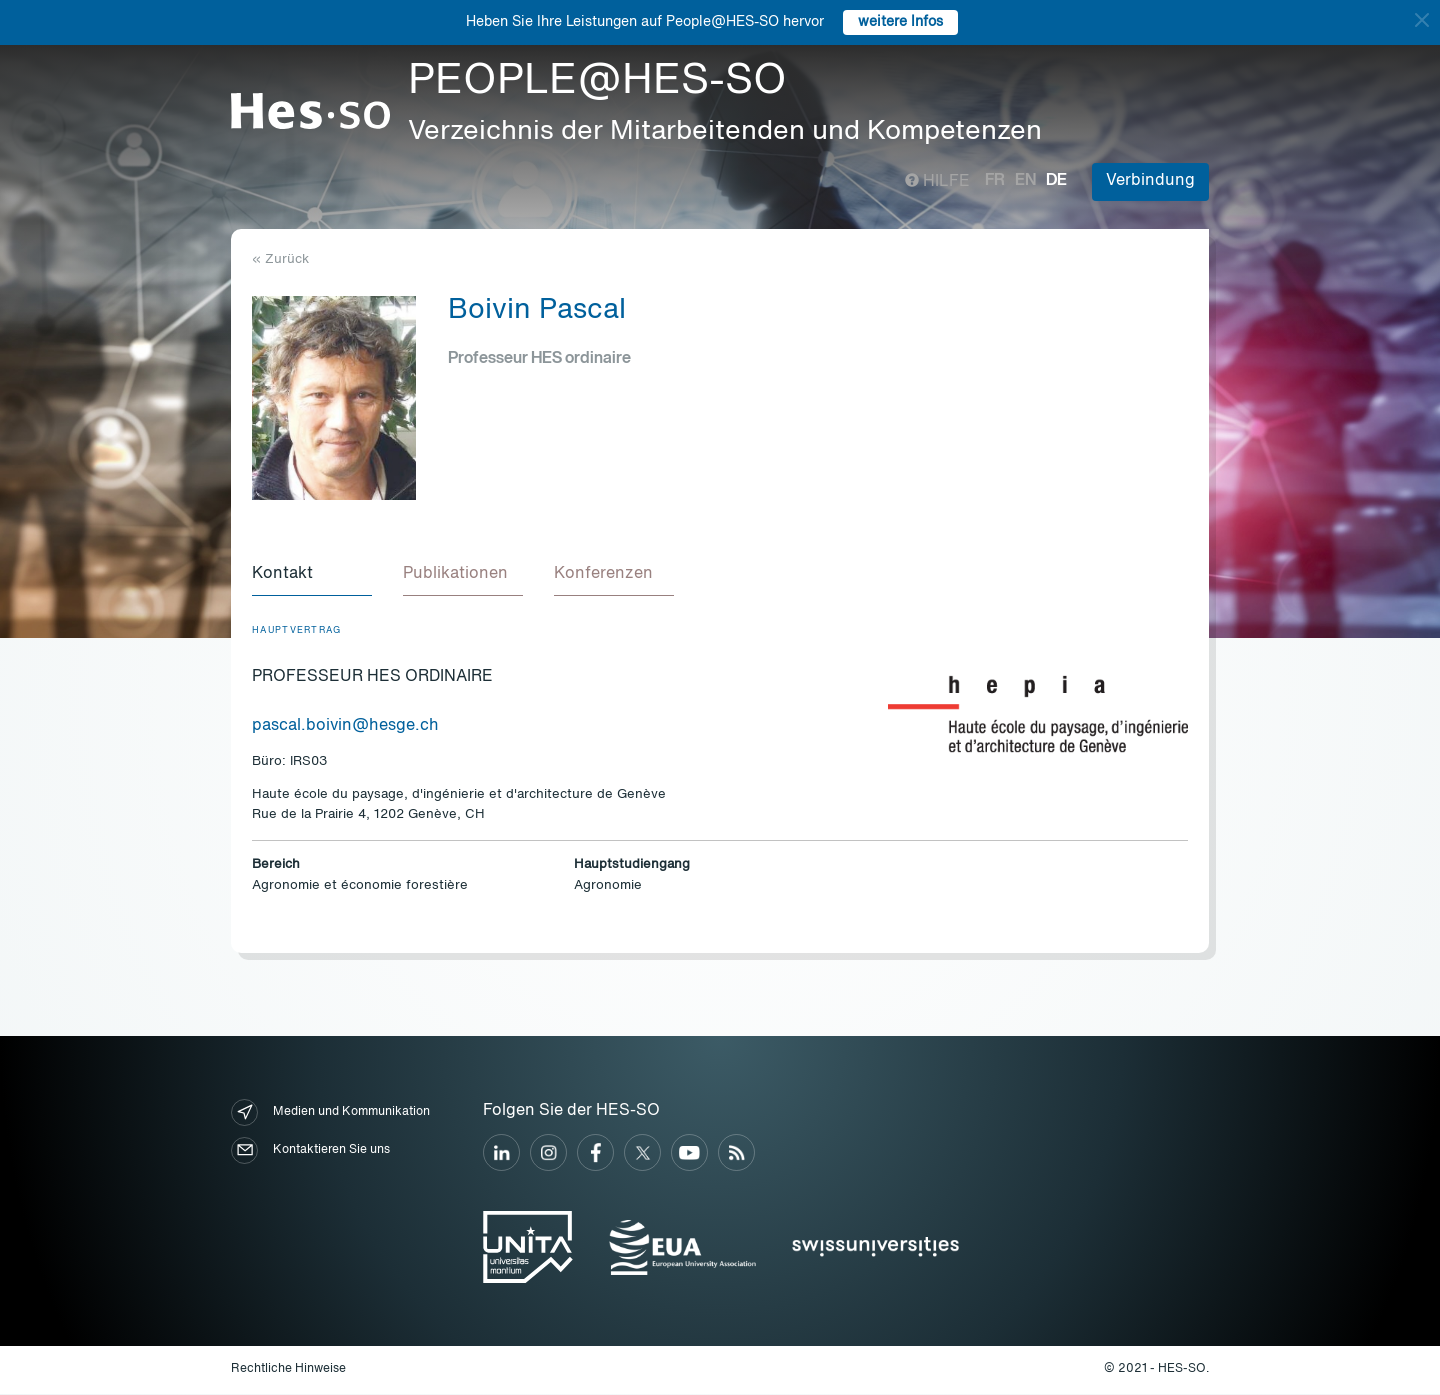  What do you see at coordinates (330, 1113) in the screenshot?
I see `Medien und Kommunikation` at bounding box center [330, 1113].